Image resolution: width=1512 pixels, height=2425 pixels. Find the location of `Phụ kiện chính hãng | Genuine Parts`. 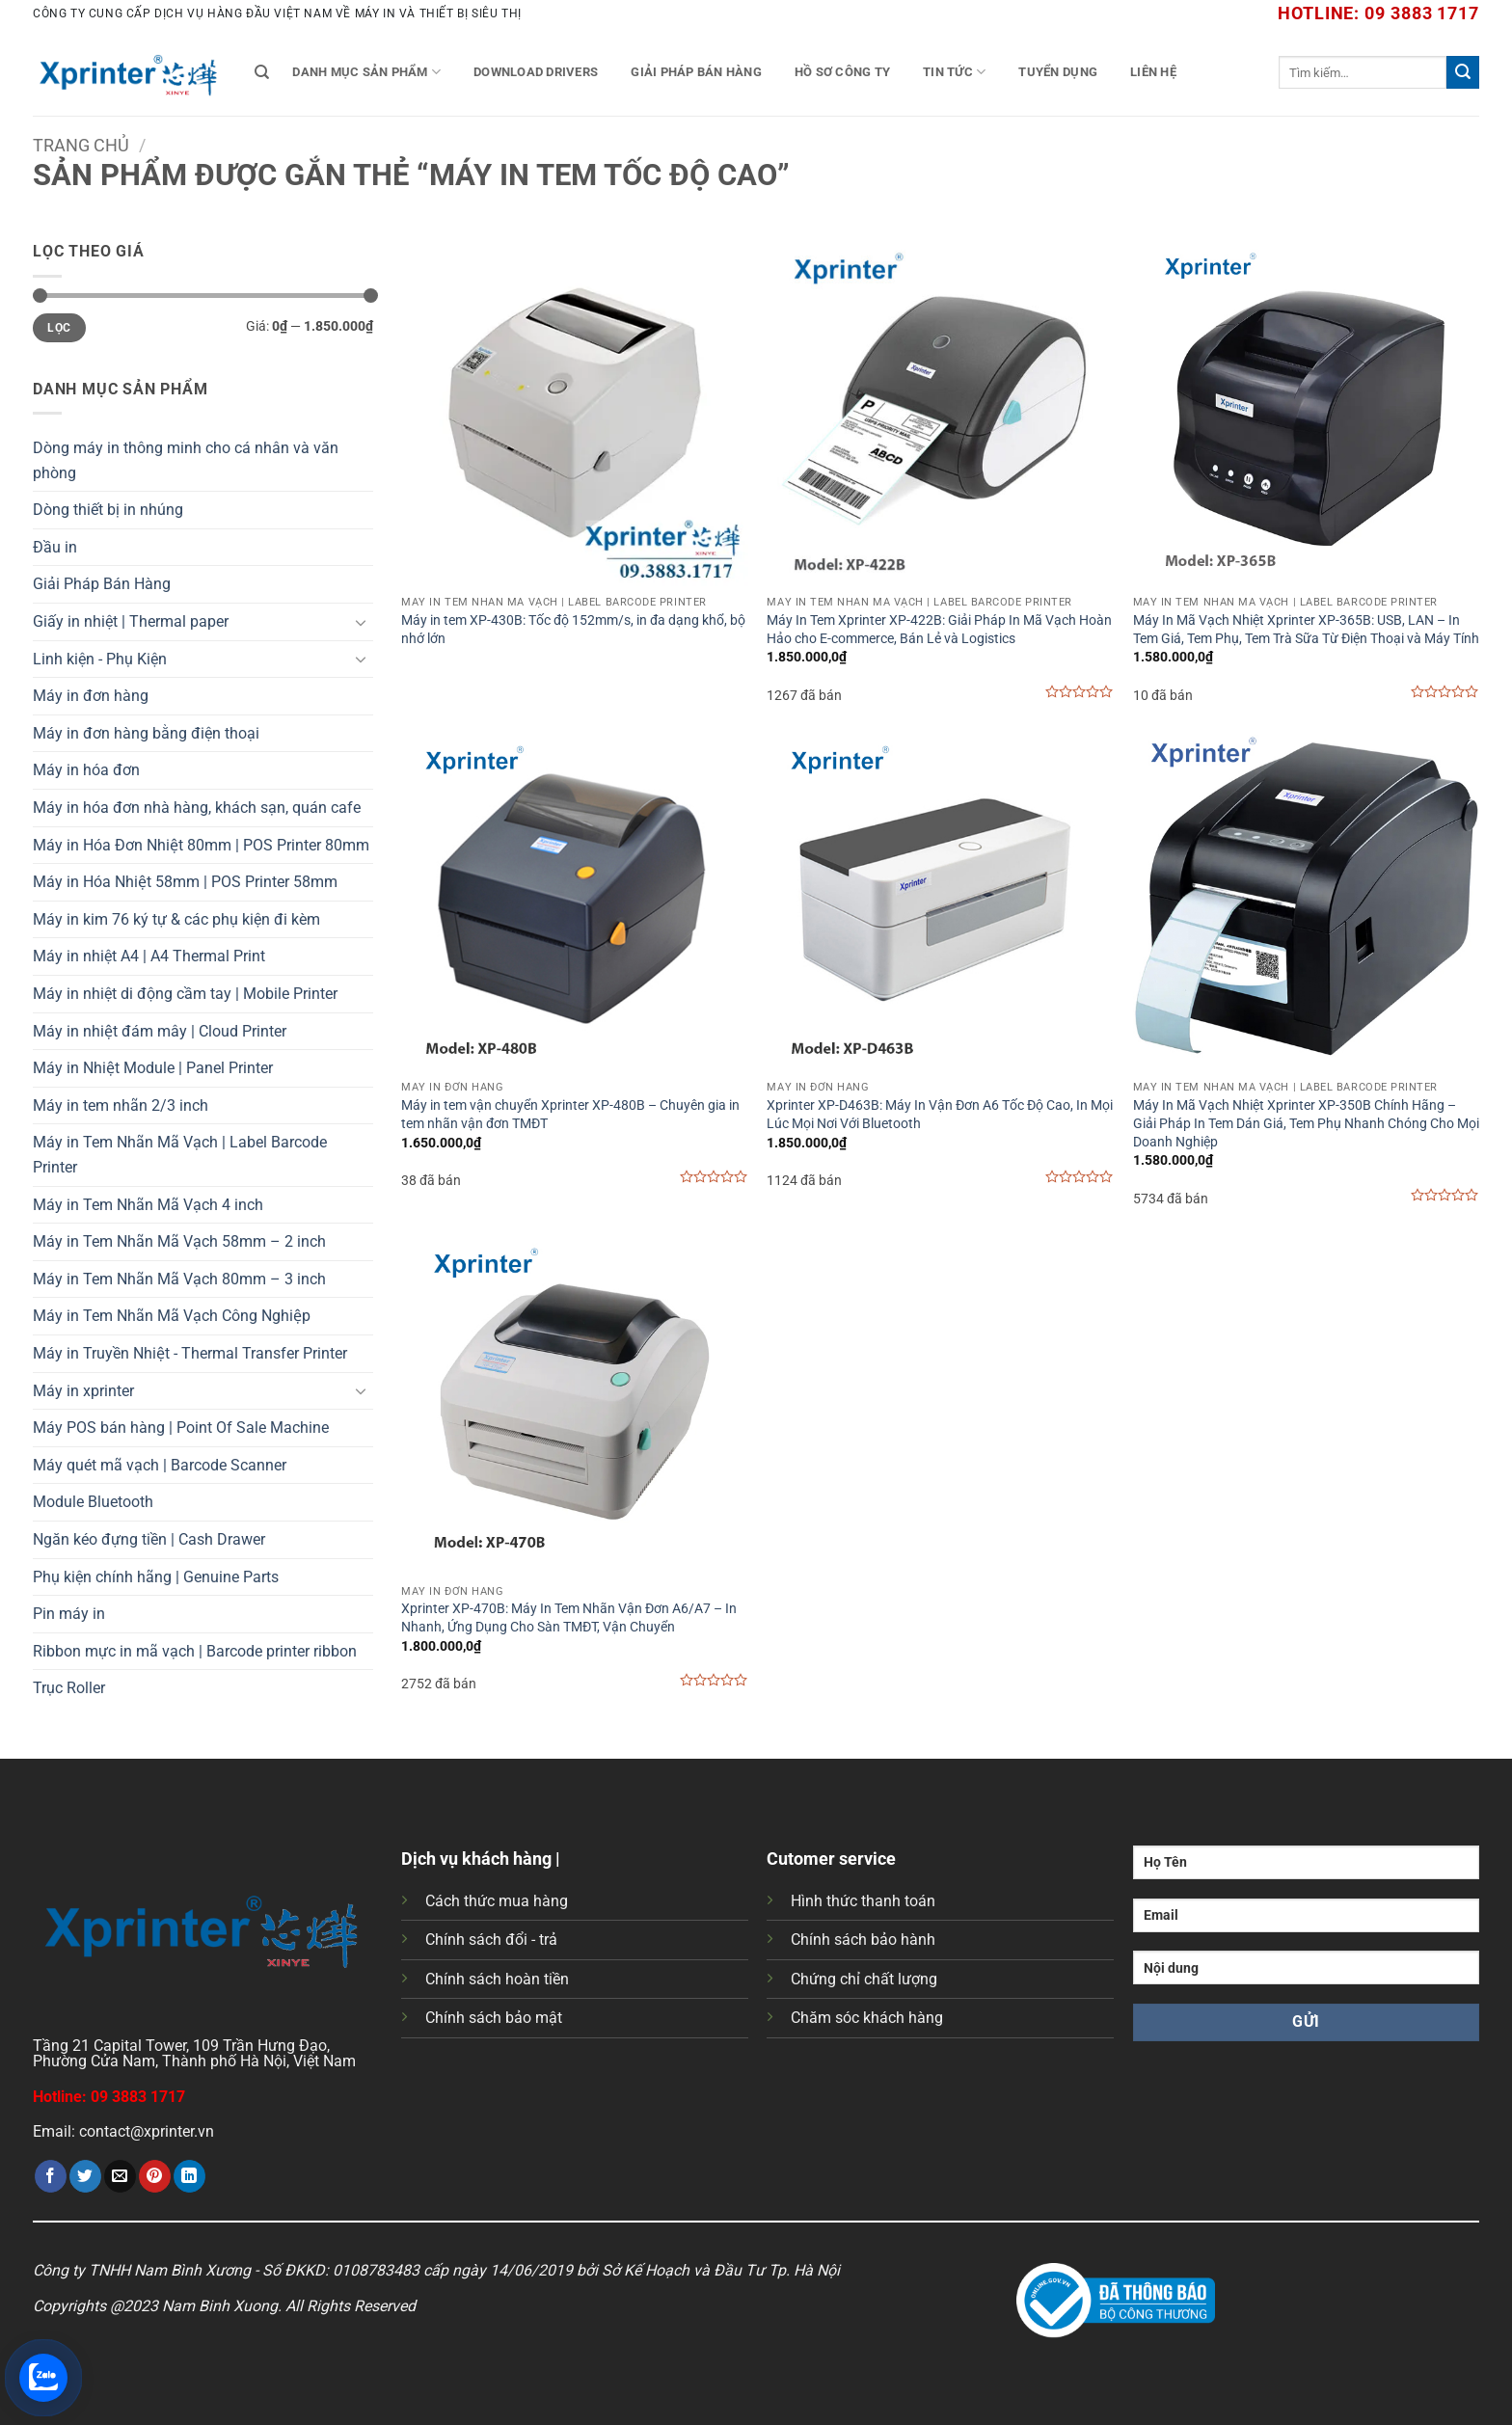

Phụ kiện chính hãng | Genuine Parts is located at coordinates (156, 1577).